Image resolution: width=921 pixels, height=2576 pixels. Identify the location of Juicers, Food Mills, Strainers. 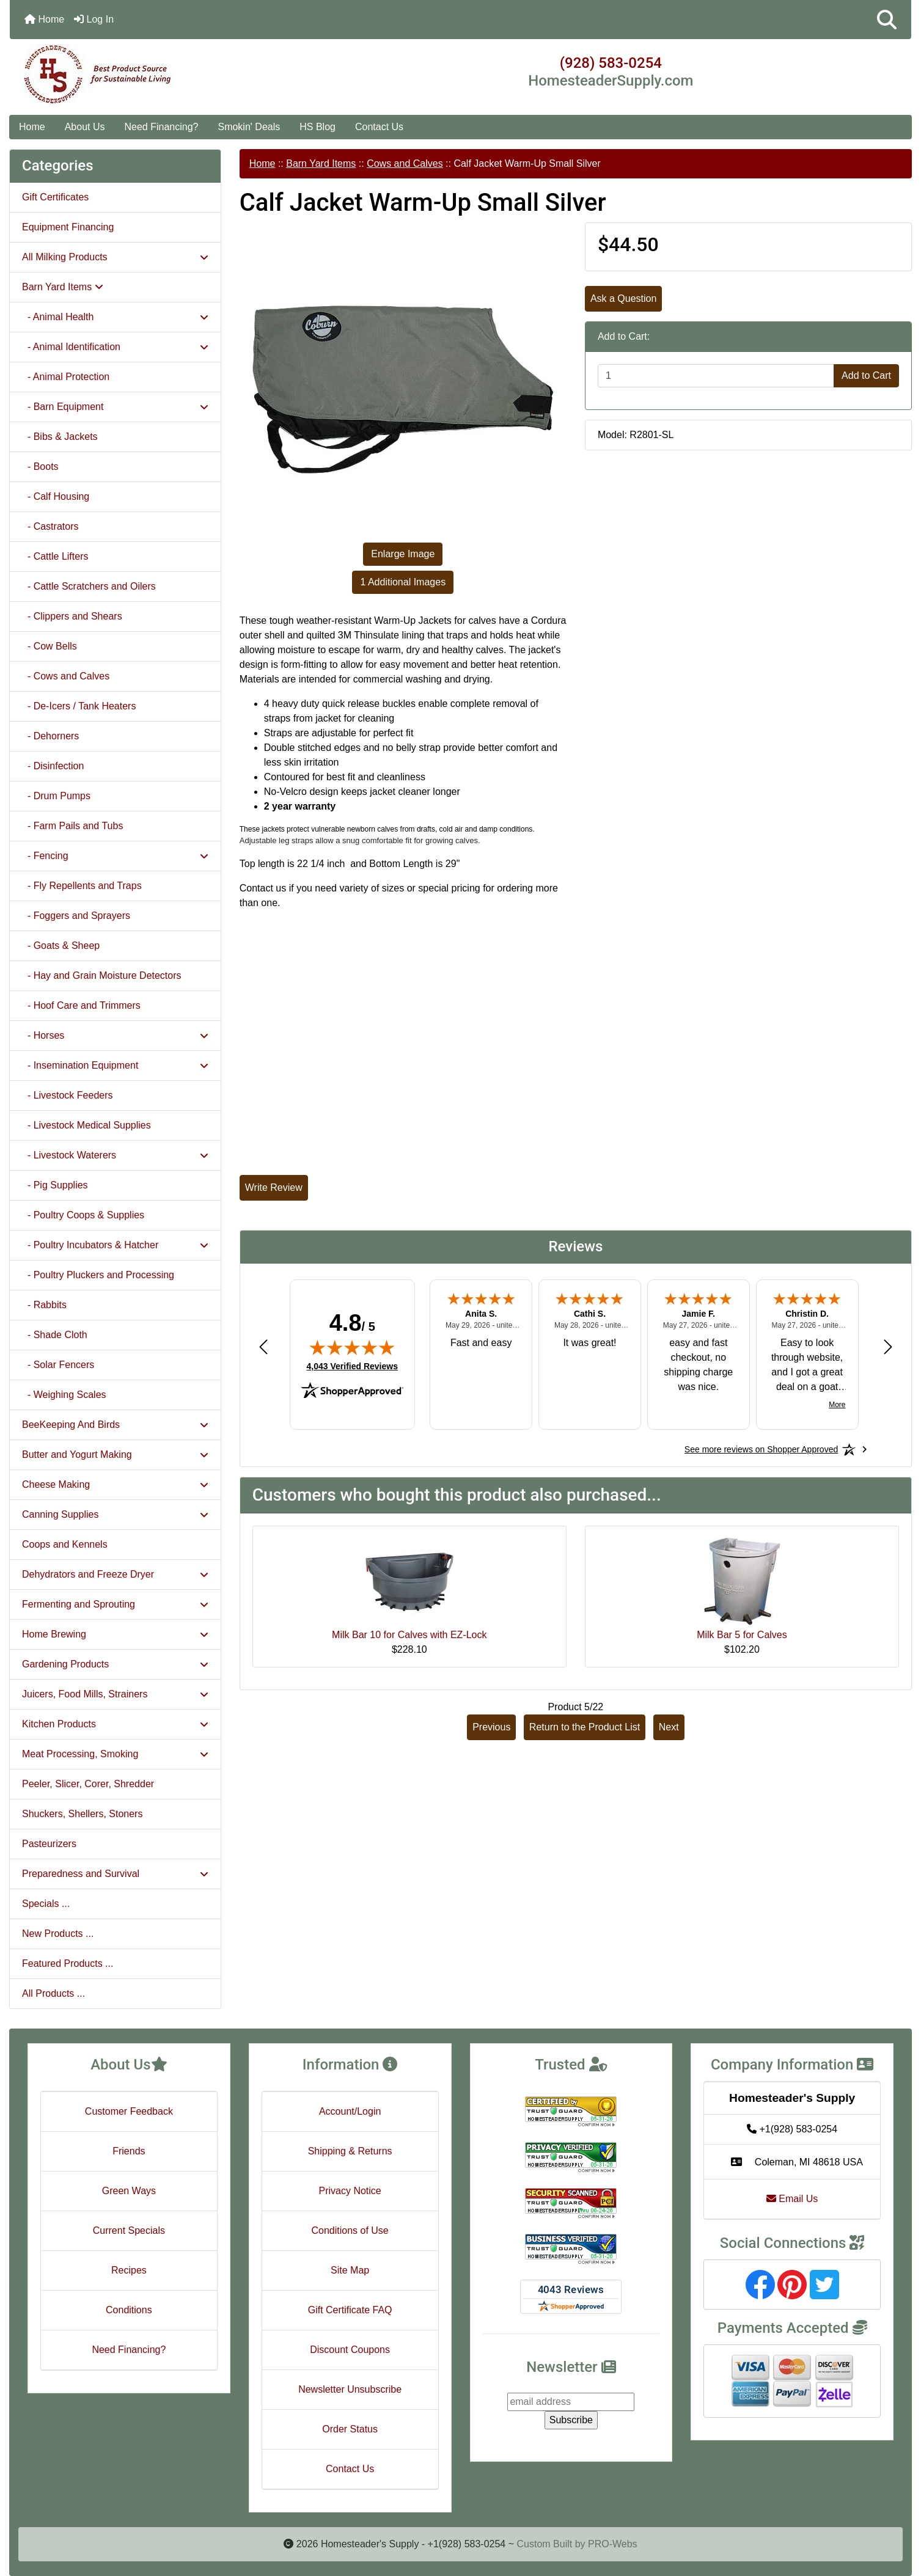
(115, 1694).